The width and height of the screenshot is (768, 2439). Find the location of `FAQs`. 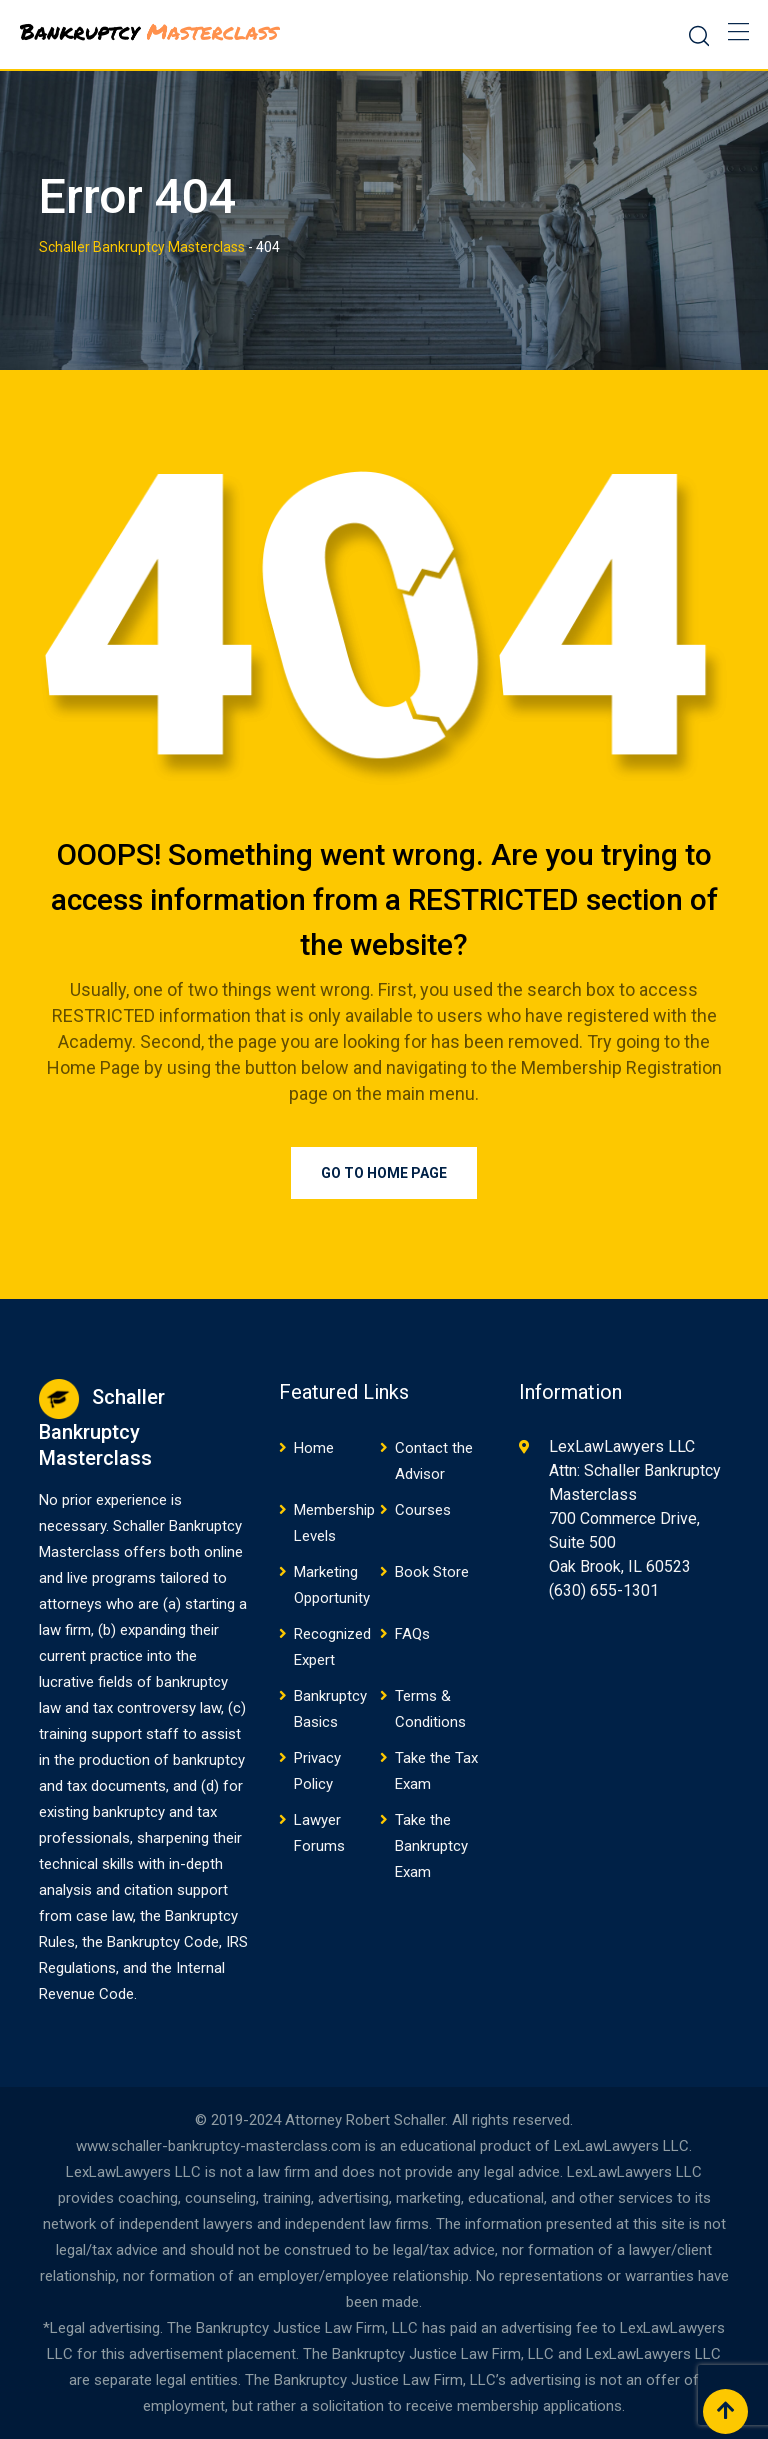

FAQs is located at coordinates (412, 1634).